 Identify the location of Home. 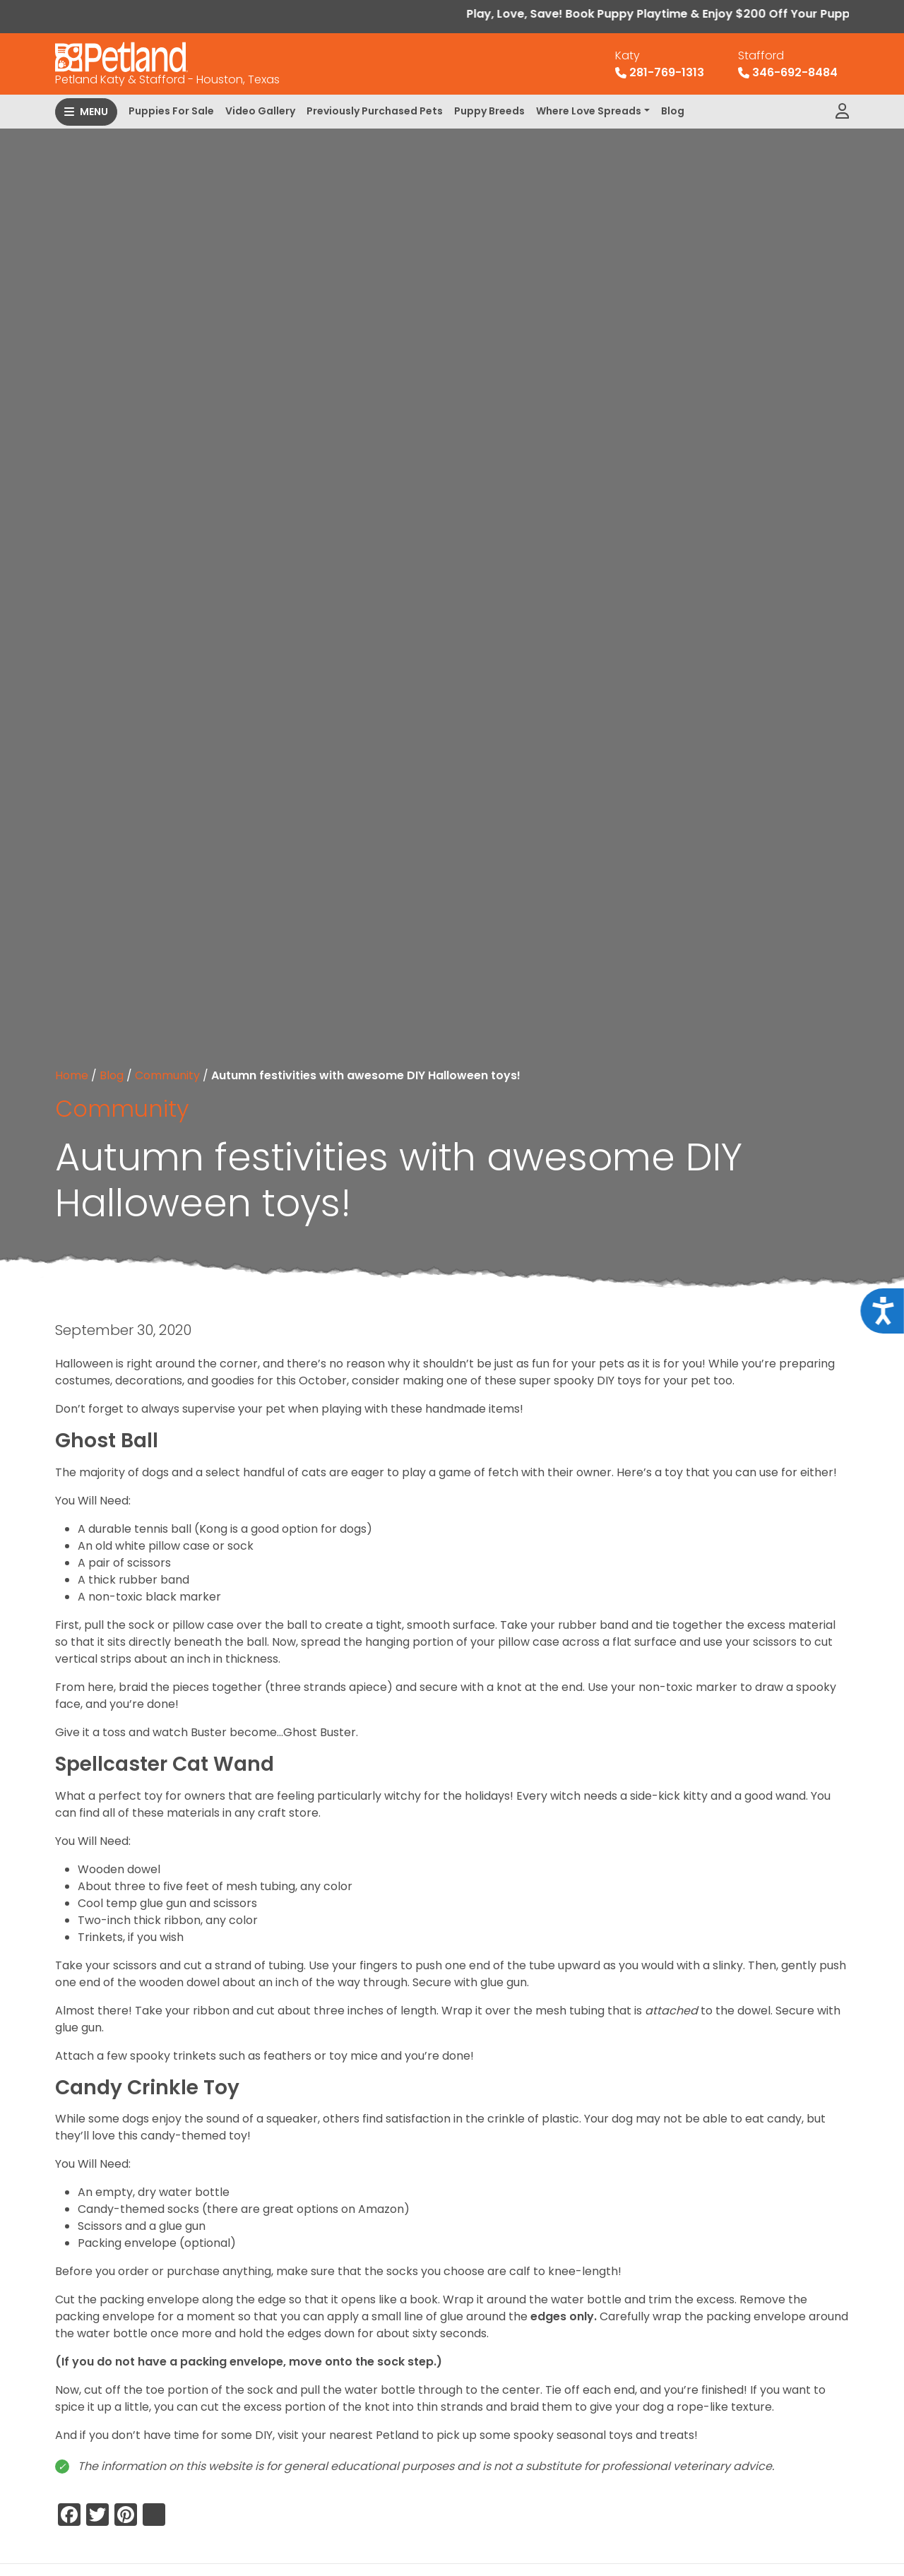
(71, 1075).